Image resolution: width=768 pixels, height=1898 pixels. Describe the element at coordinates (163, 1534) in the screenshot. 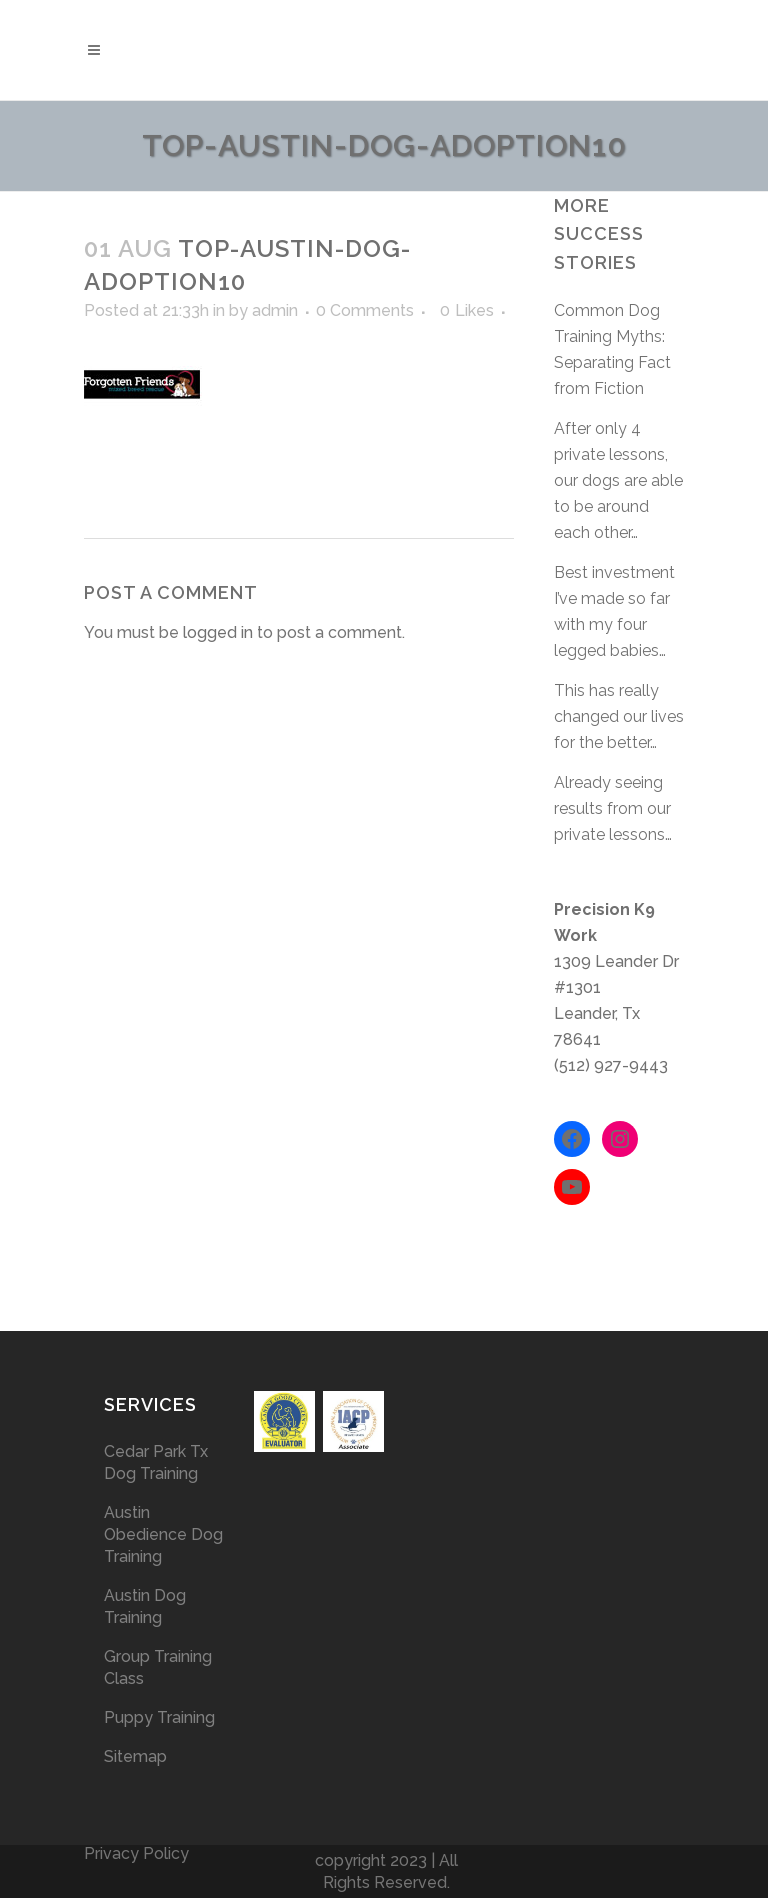

I see `Austin Obedience Dog Training` at that location.